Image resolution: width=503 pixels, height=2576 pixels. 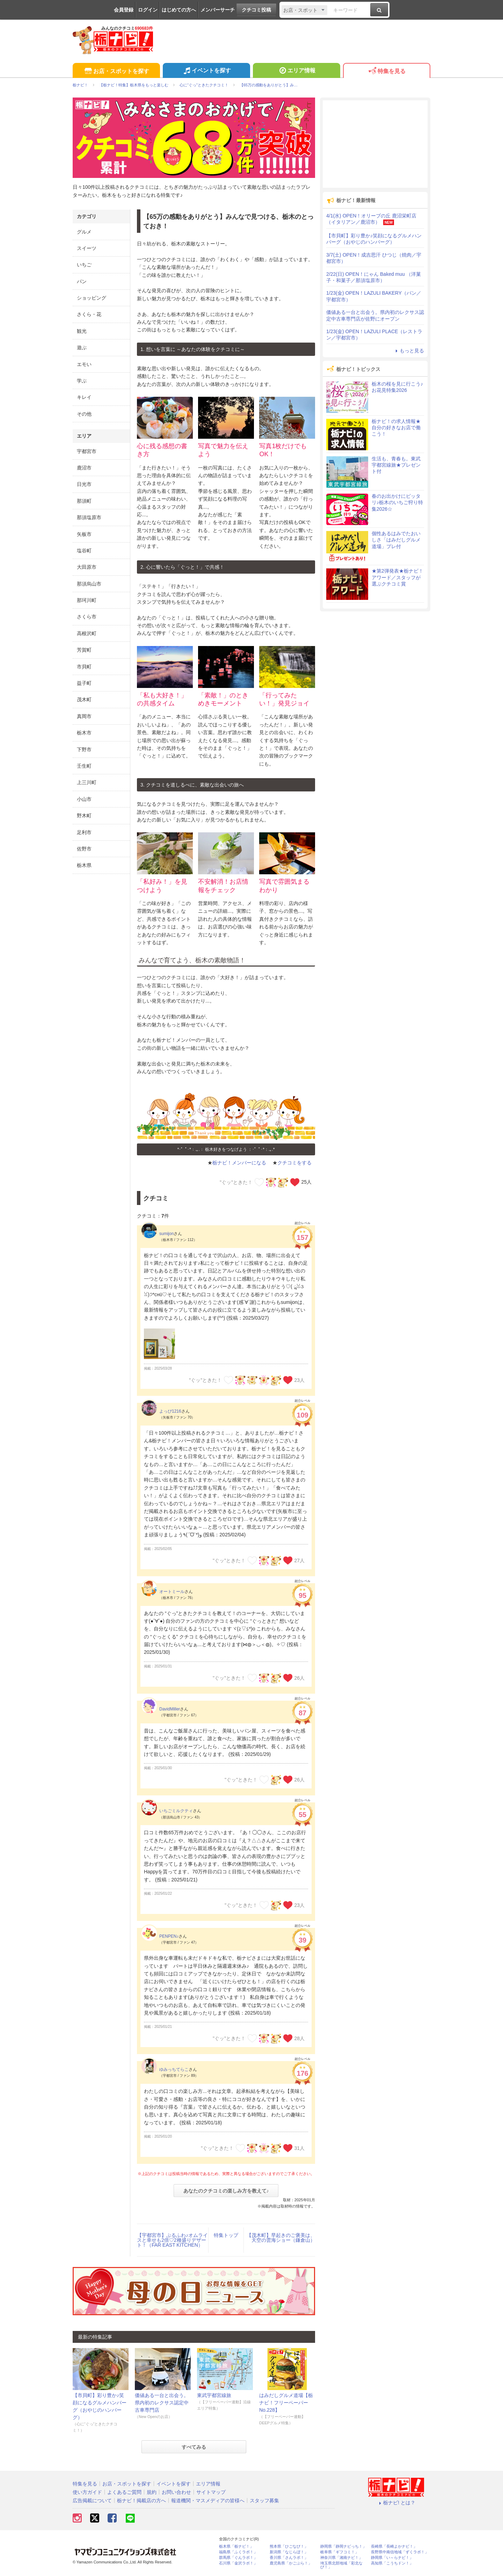 I want to click on 群馬県「ぐんラボ！」, so click(x=238, y=2558).